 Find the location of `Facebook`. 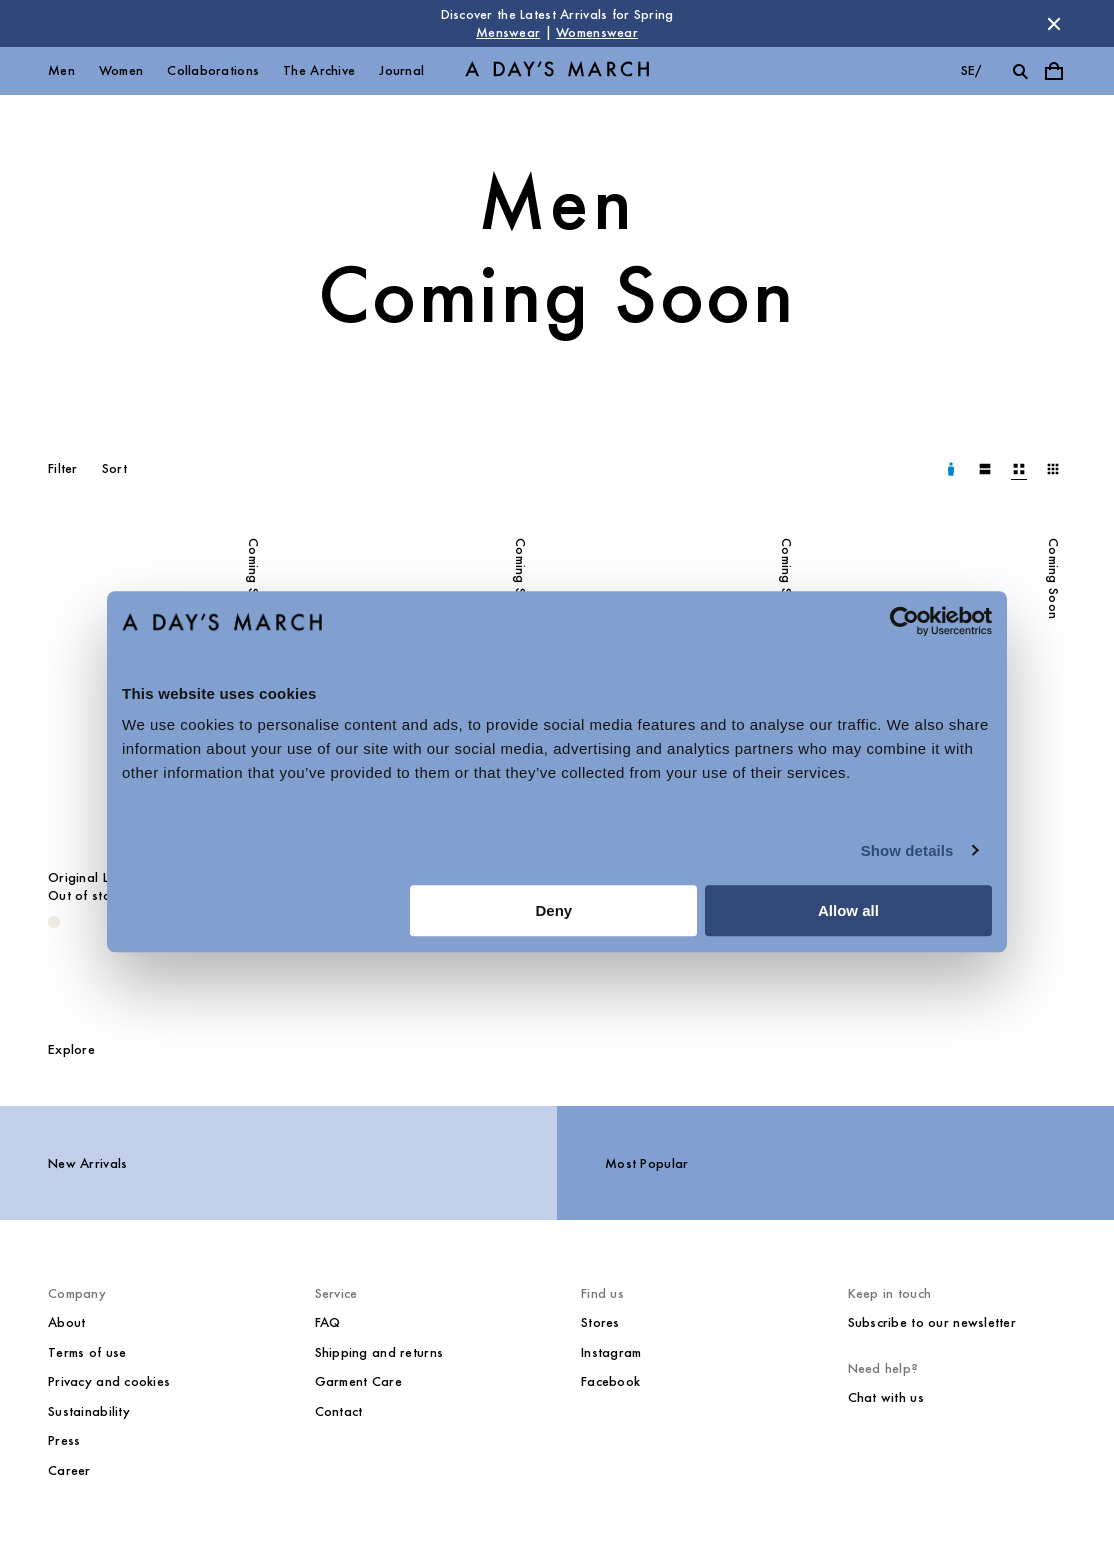

Facebook is located at coordinates (610, 1381).